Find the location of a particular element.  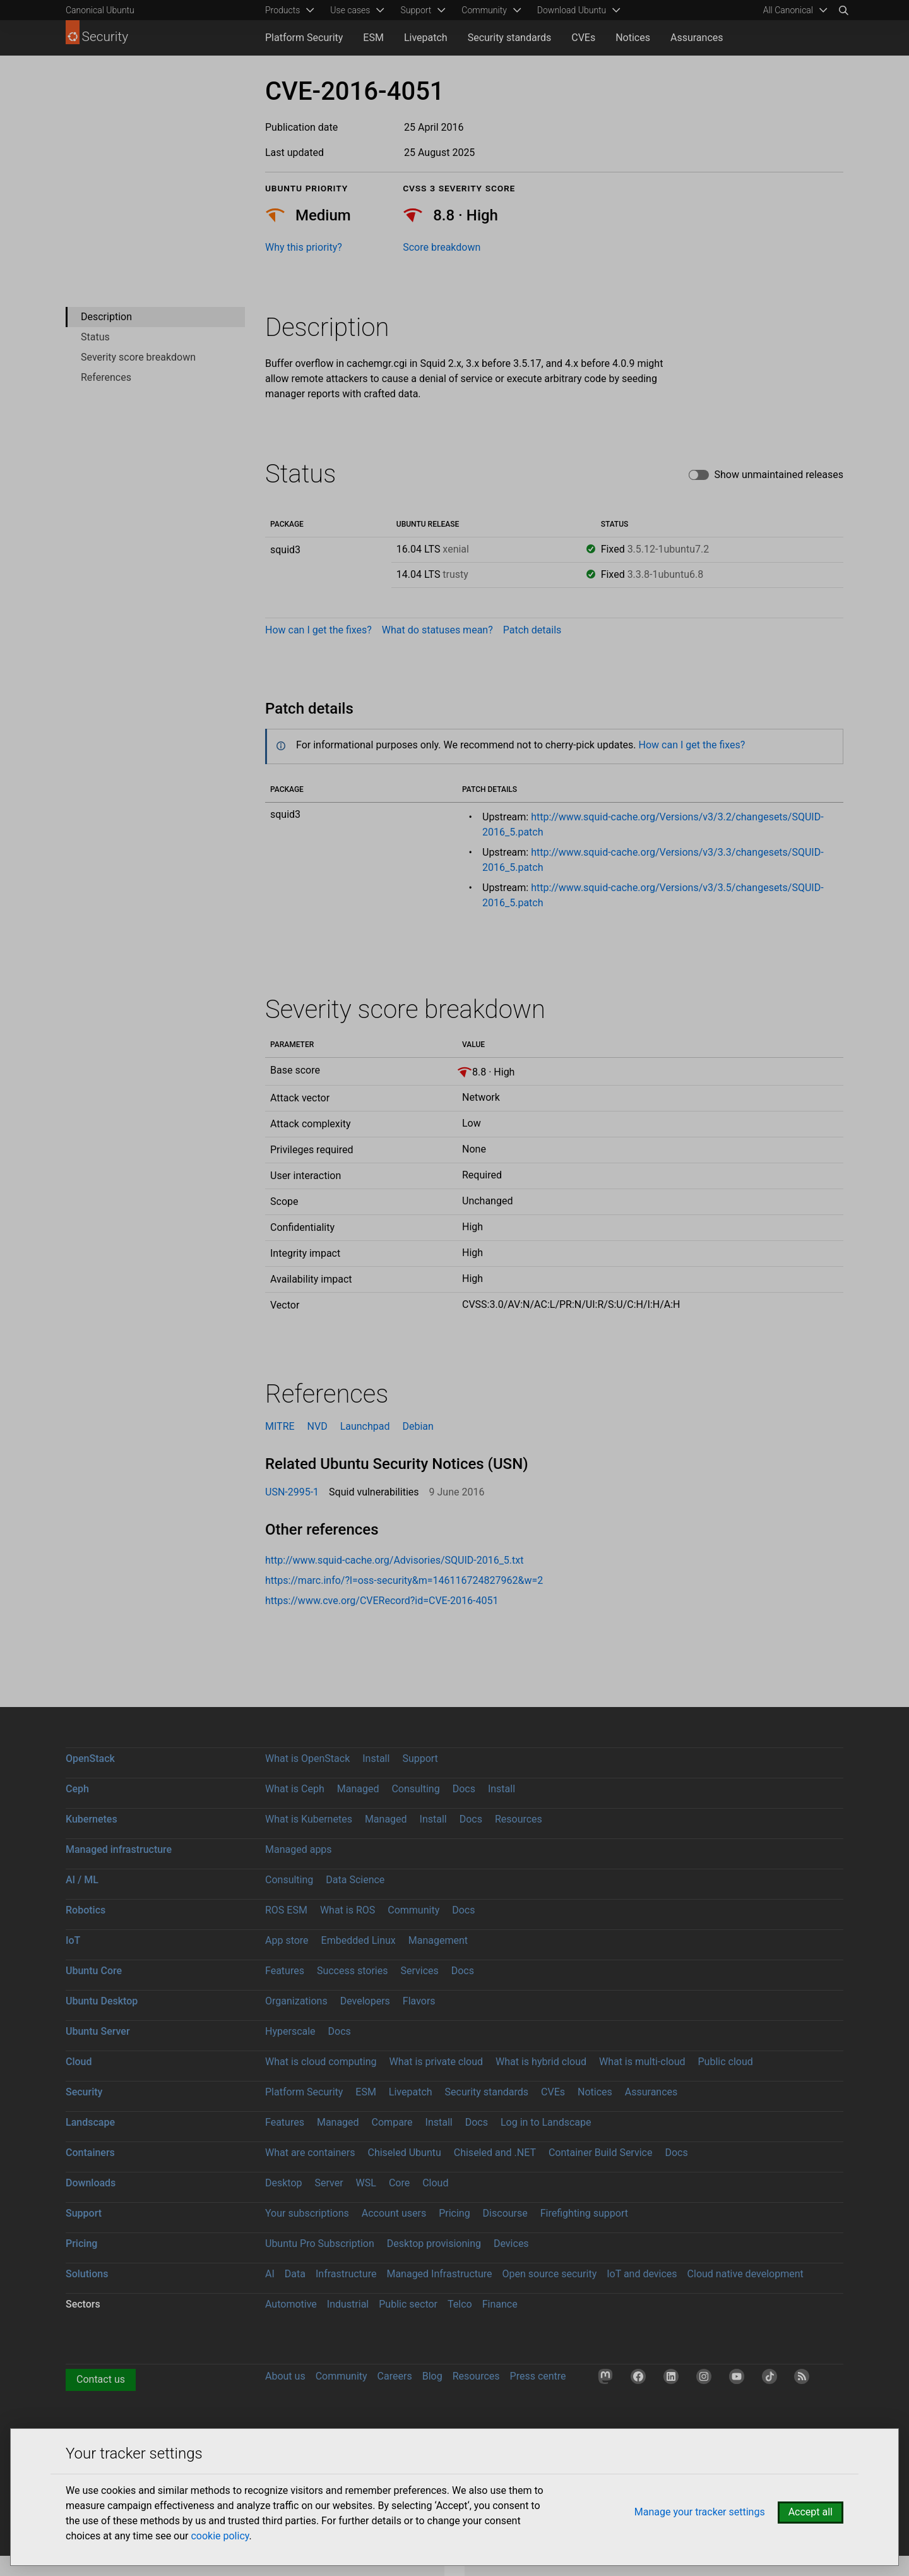

cookie policy is located at coordinates (220, 2536).